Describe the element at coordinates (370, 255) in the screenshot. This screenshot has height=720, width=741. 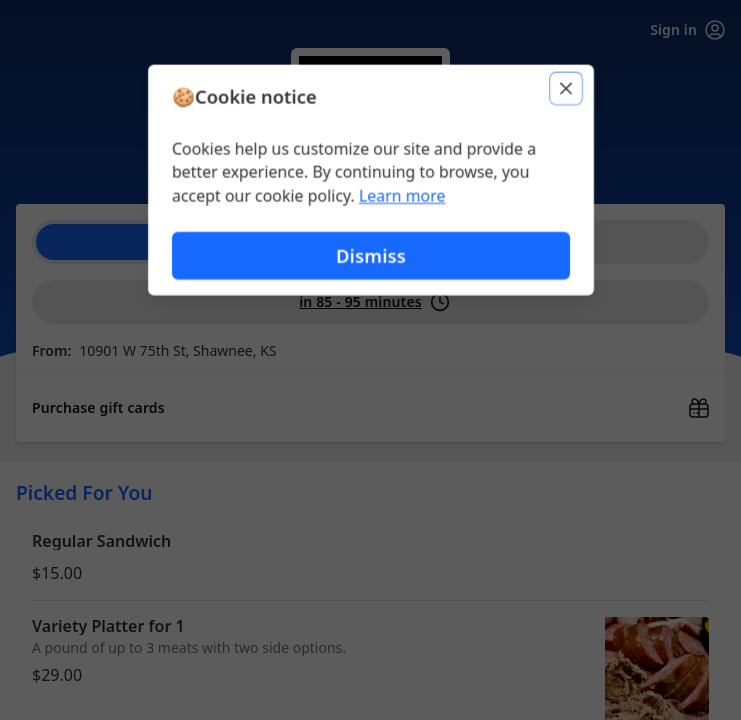
I see `Dismiss` at that location.